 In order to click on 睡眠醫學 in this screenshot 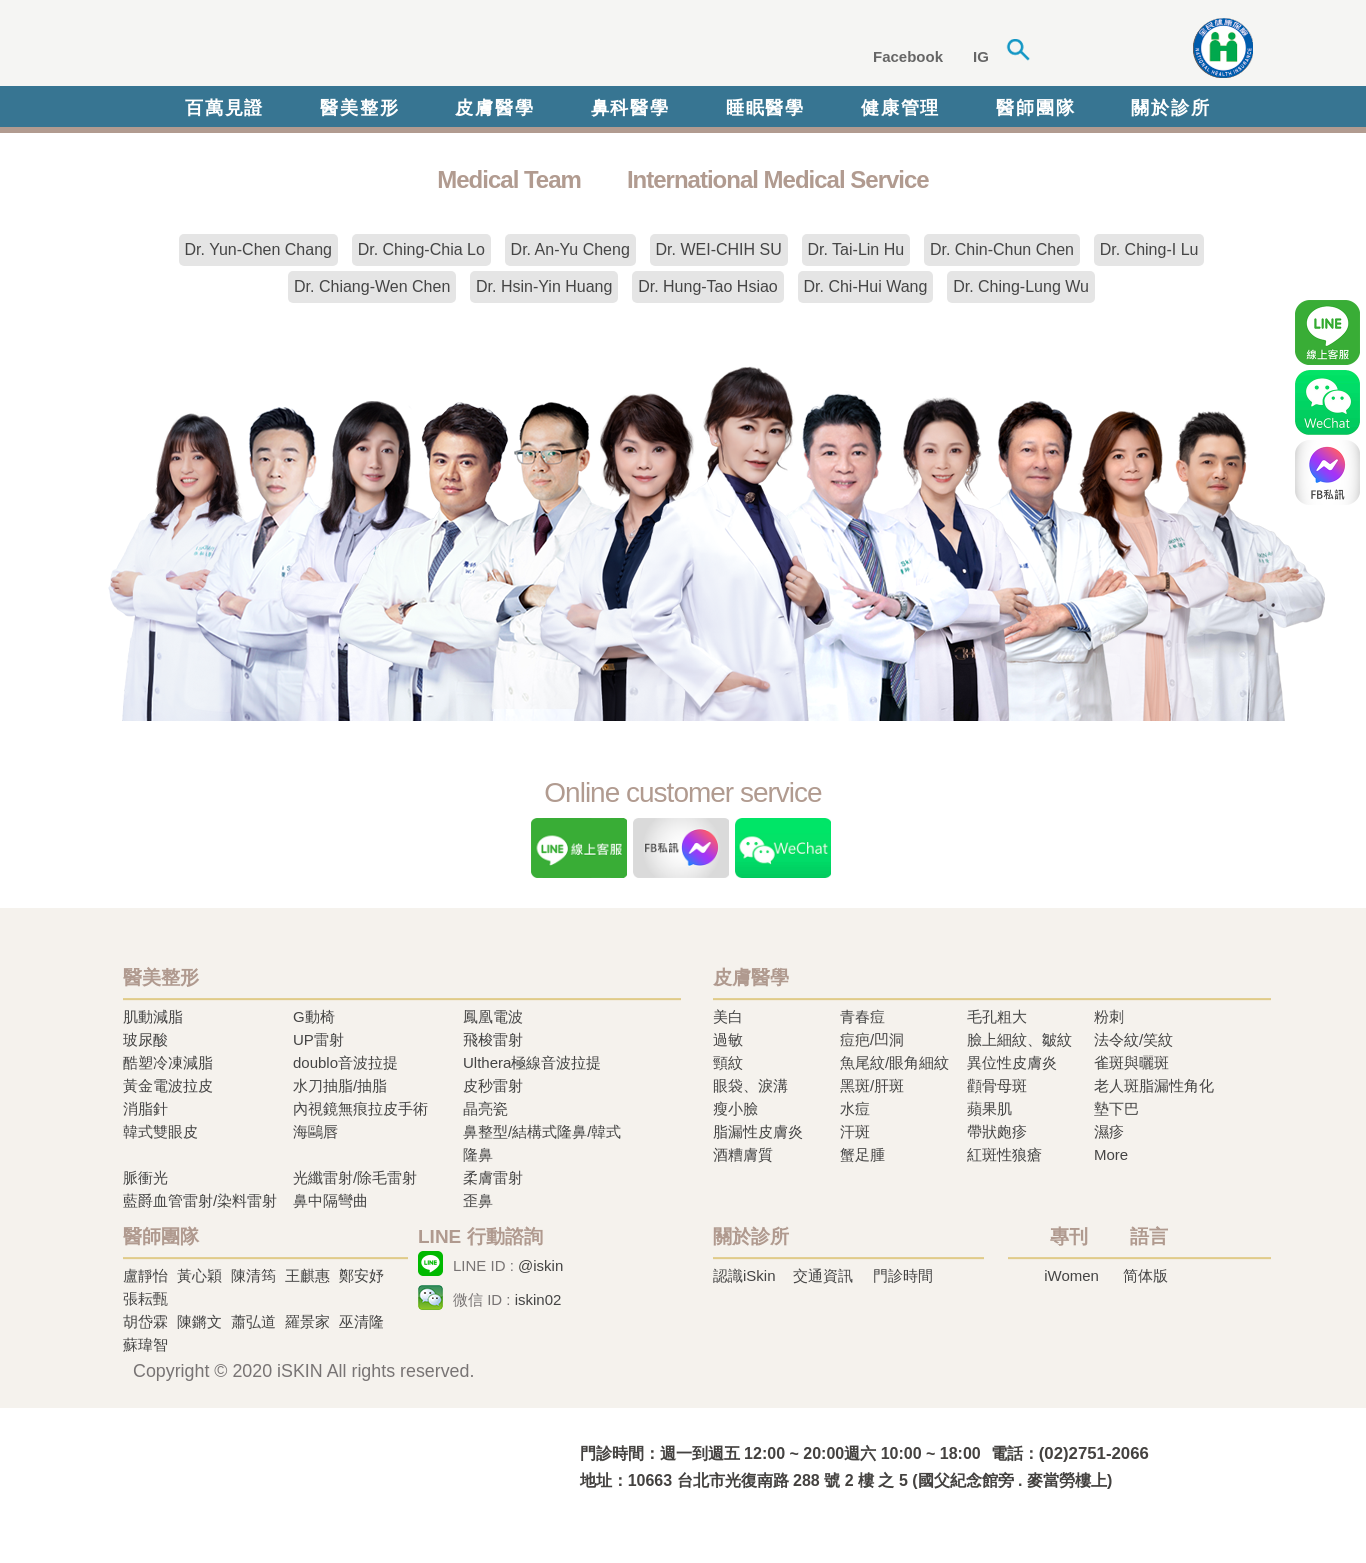, I will do `click(765, 108)`.